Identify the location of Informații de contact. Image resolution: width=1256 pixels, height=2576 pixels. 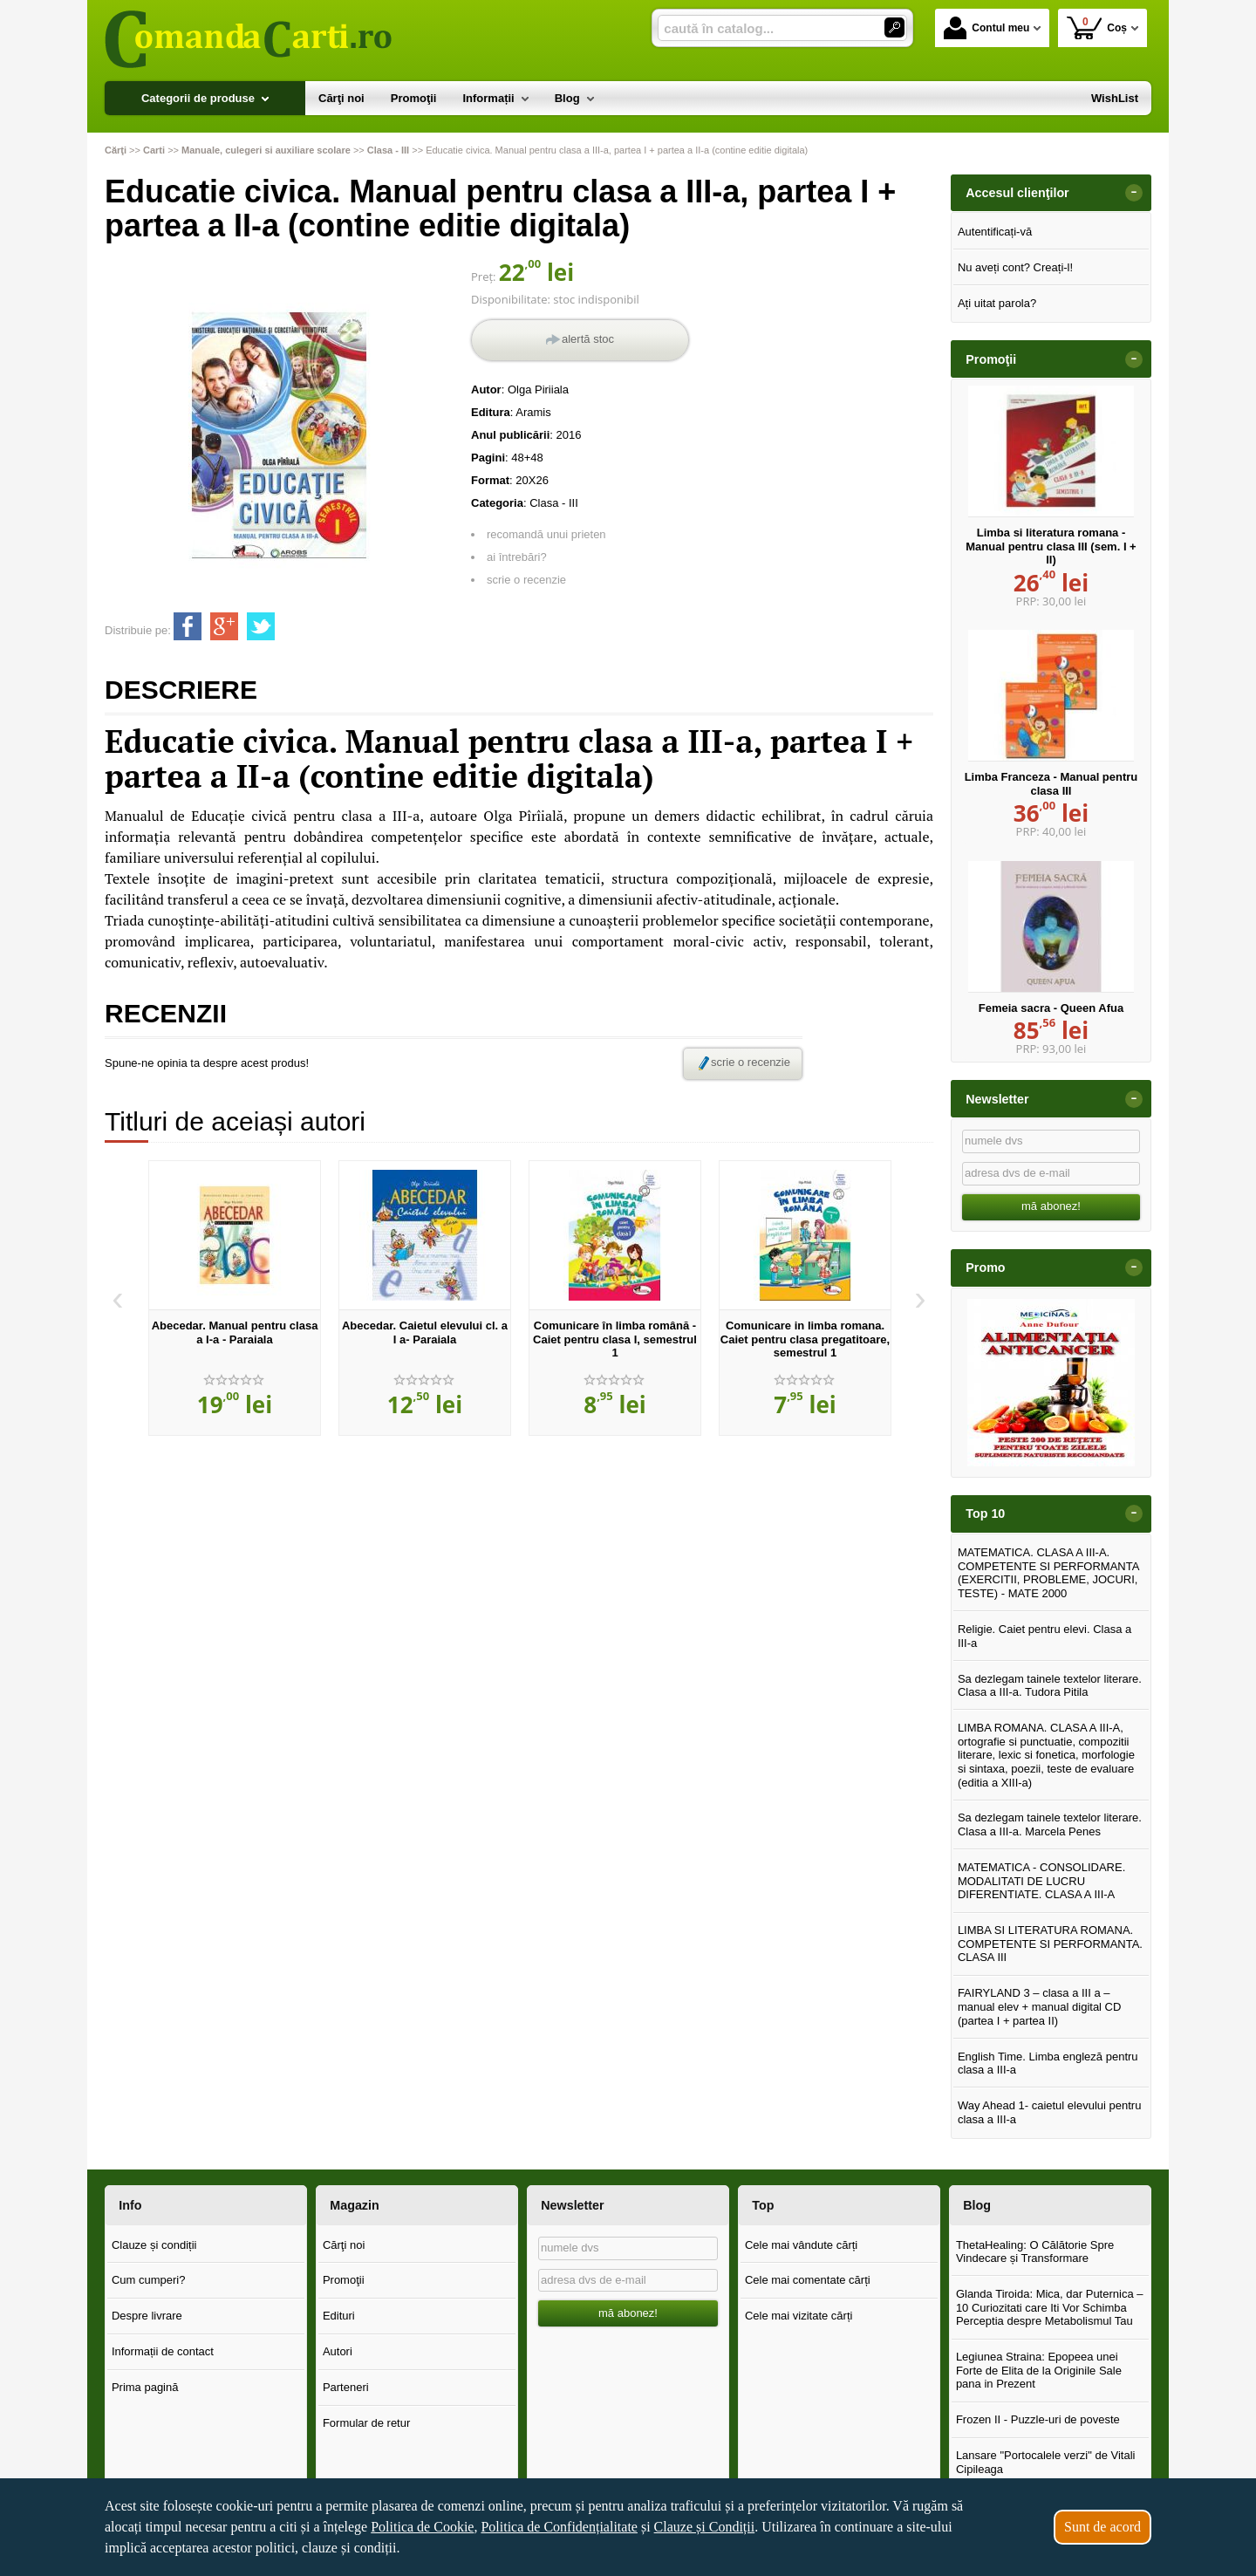
(163, 2351).